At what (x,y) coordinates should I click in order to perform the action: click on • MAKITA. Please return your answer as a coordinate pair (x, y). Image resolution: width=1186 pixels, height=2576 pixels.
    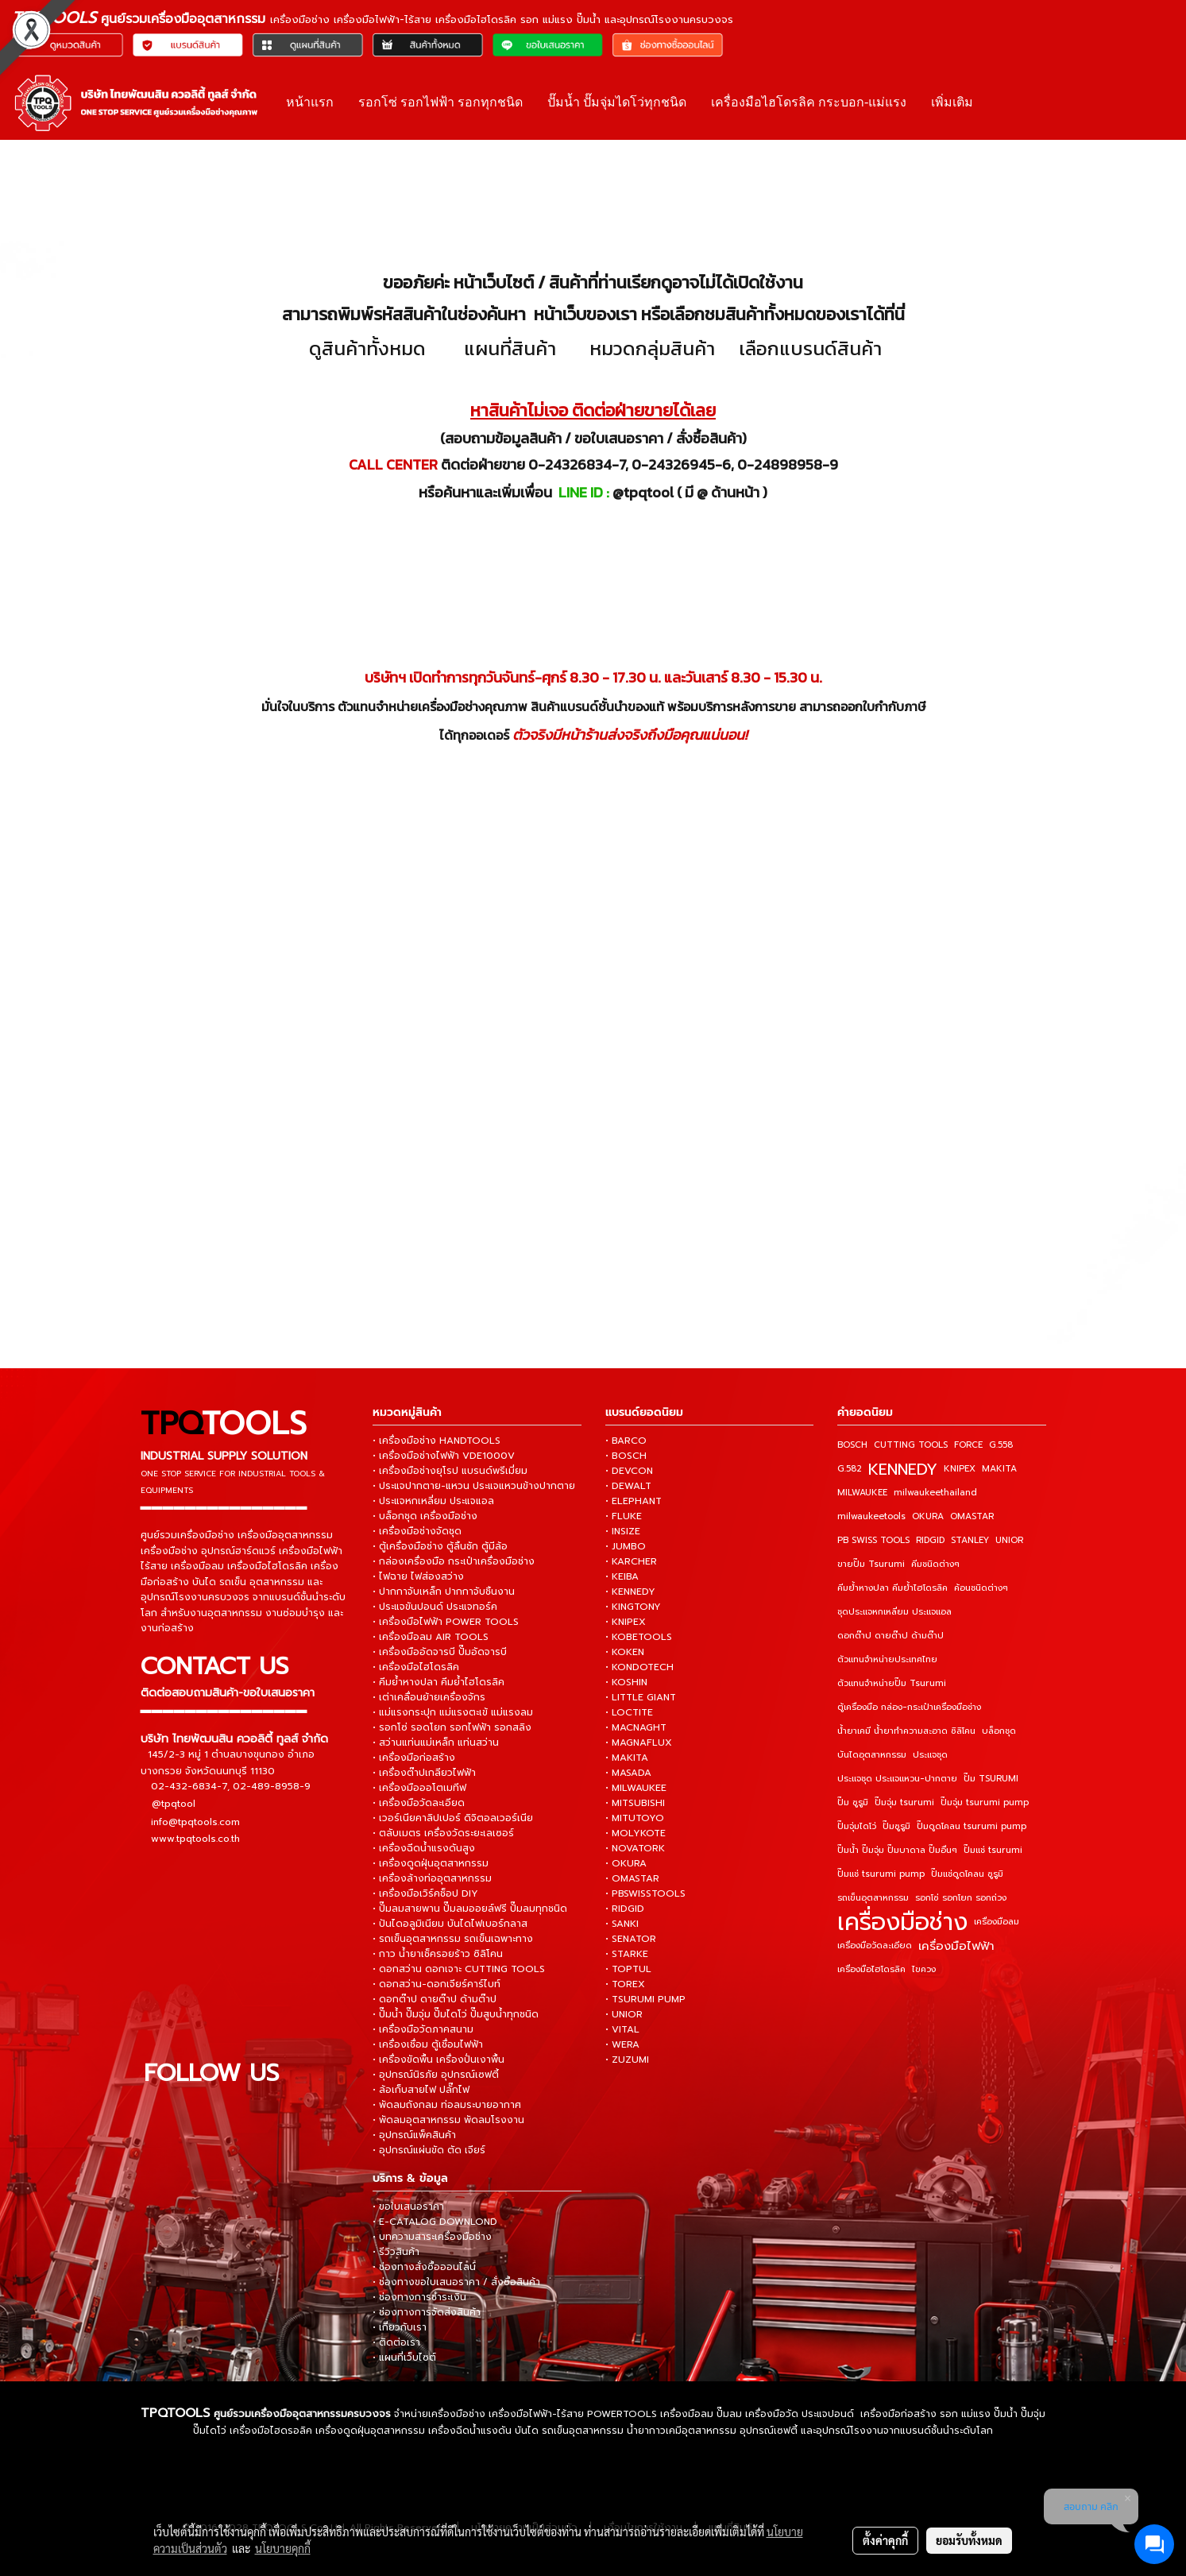
    Looking at the image, I should click on (626, 1757).